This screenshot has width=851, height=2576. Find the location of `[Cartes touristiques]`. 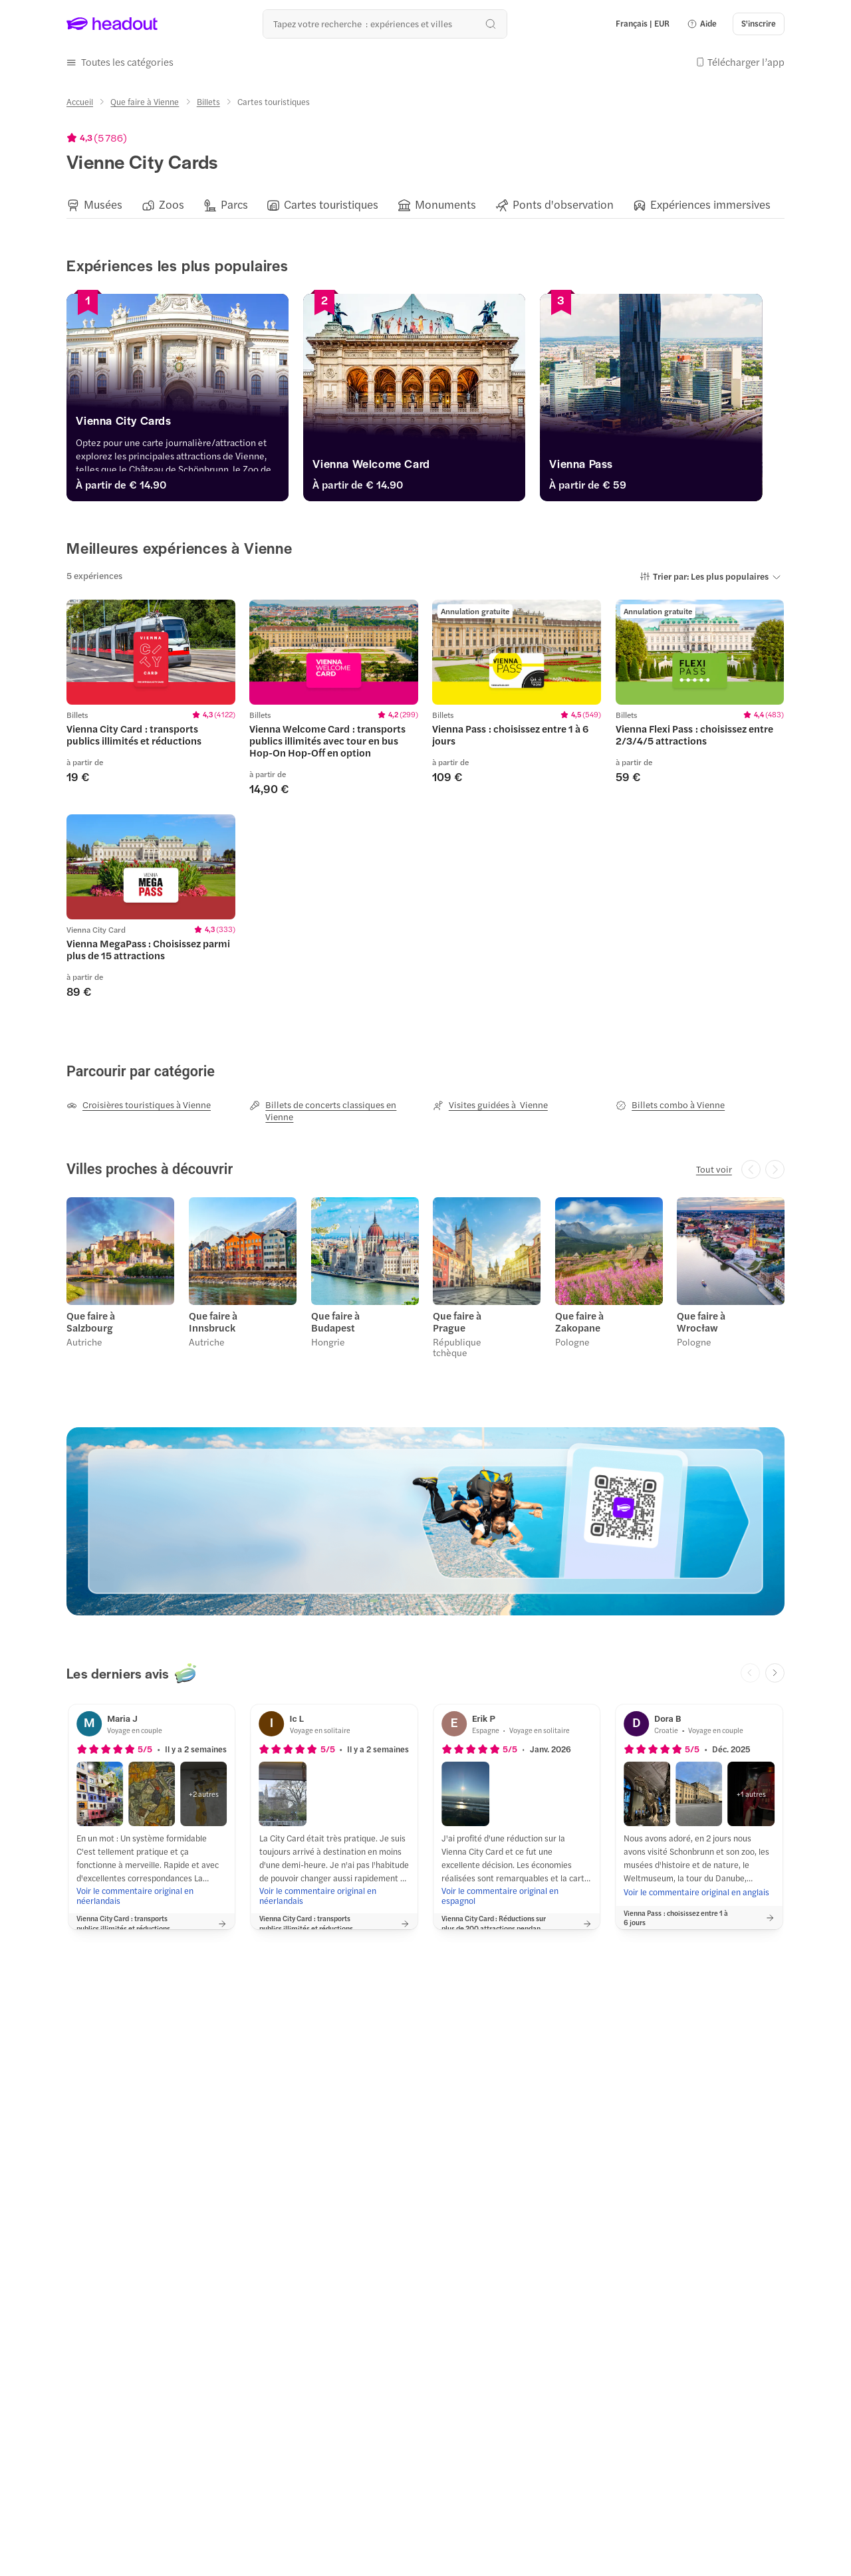

[Cartes touristiques] is located at coordinates (331, 204).